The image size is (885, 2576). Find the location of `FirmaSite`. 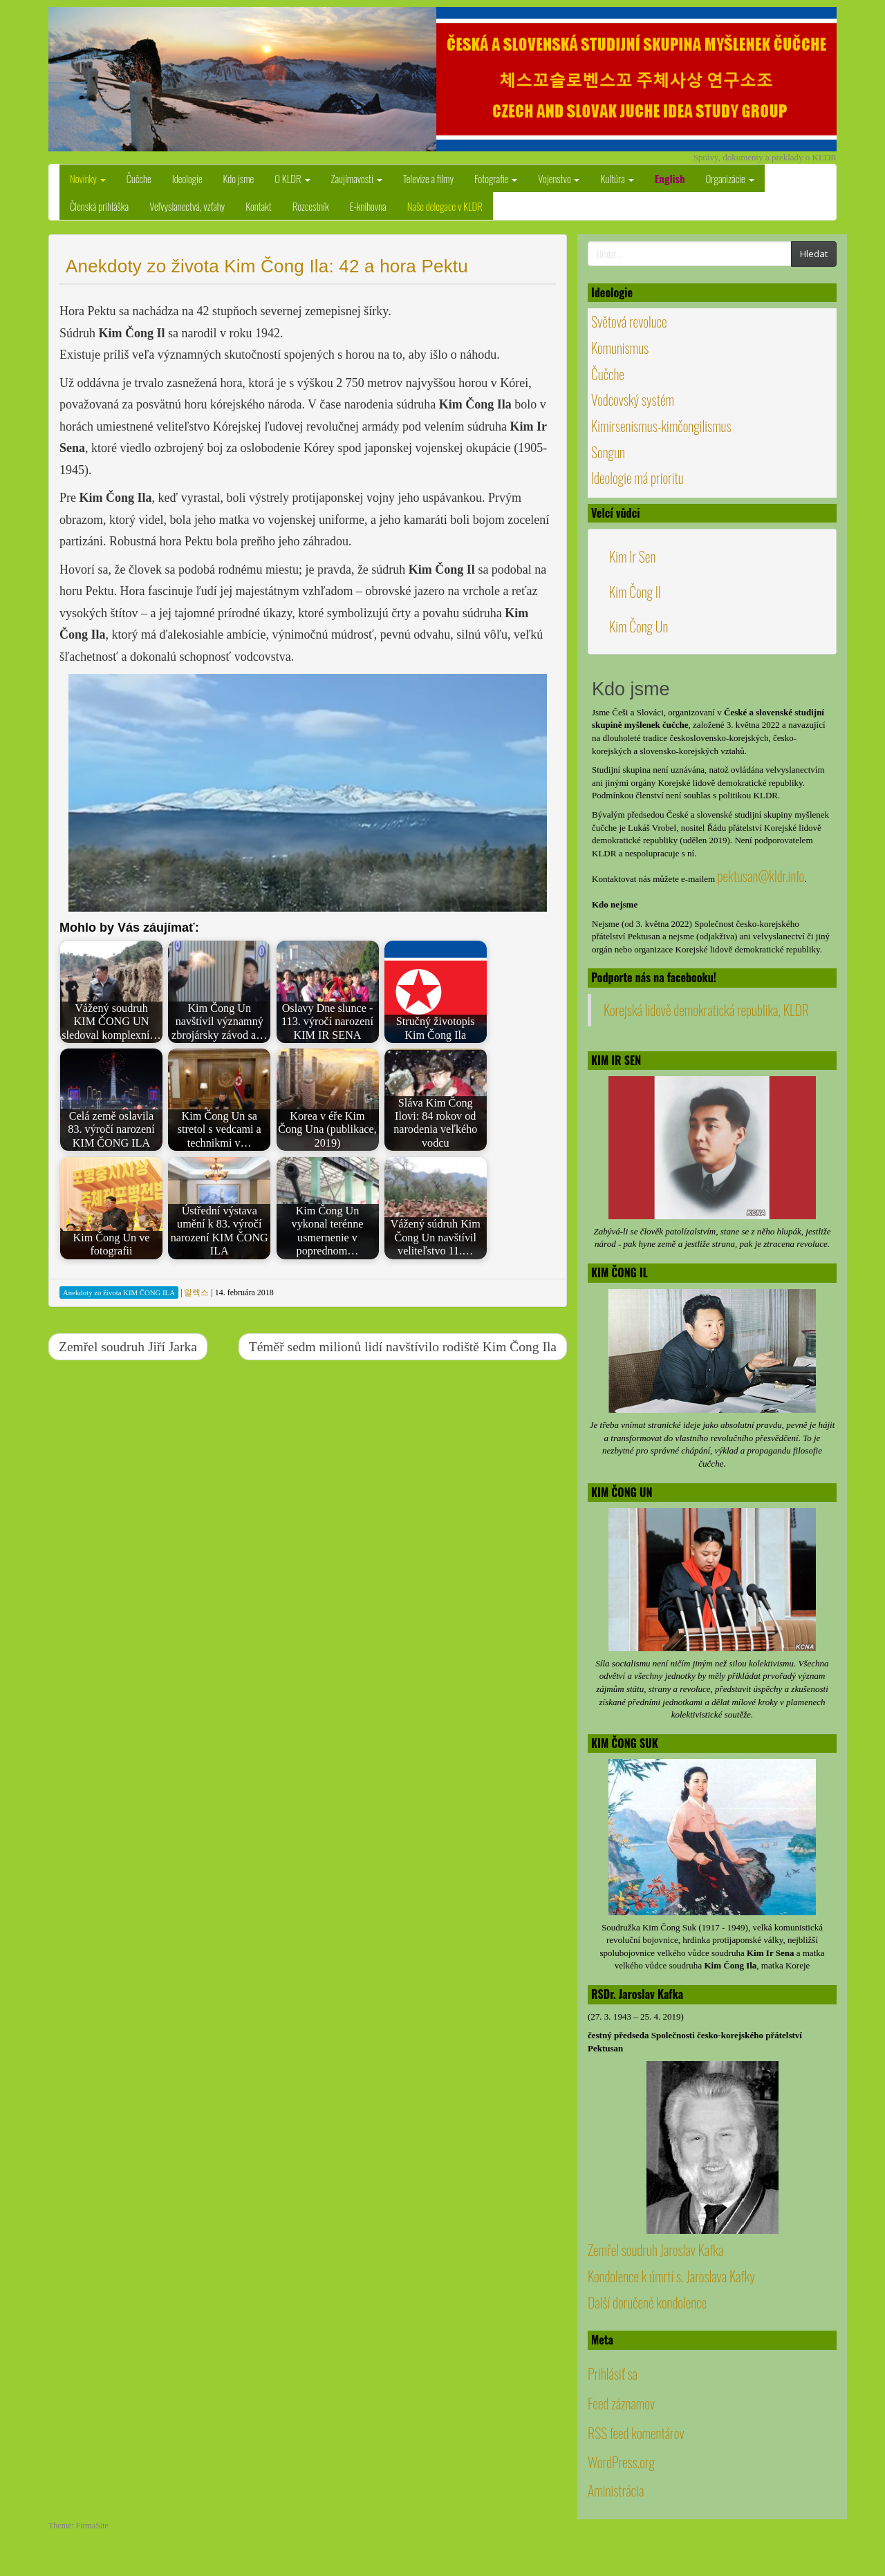

FirmaSite is located at coordinates (92, 2525).